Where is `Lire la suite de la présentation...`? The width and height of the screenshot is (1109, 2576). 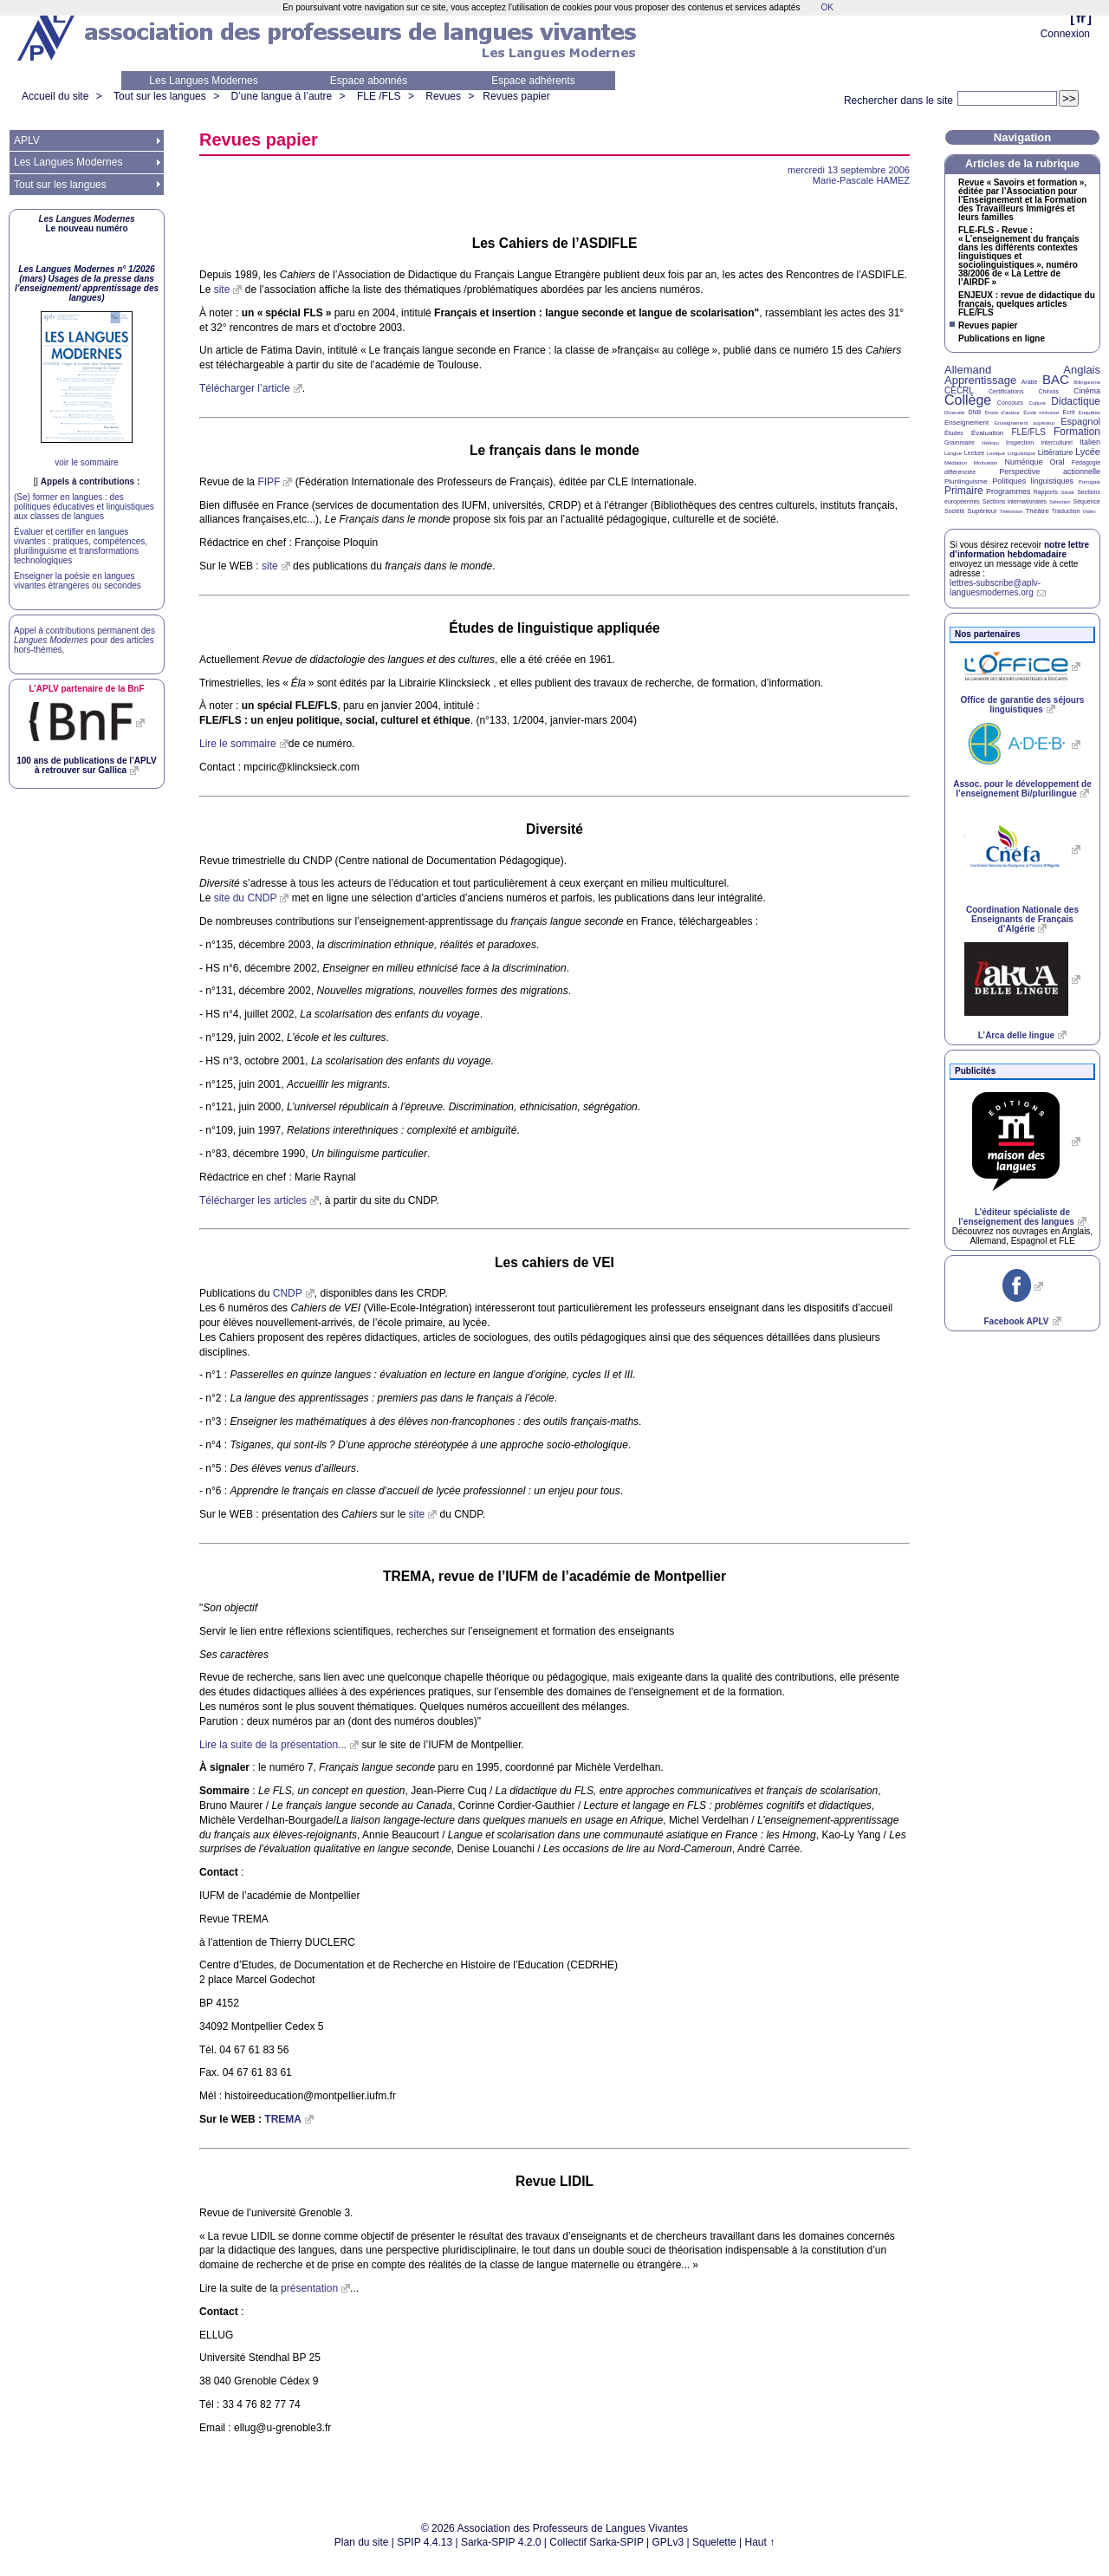
Lire la suite de la présentation... is located at coordinates (273, 1745).